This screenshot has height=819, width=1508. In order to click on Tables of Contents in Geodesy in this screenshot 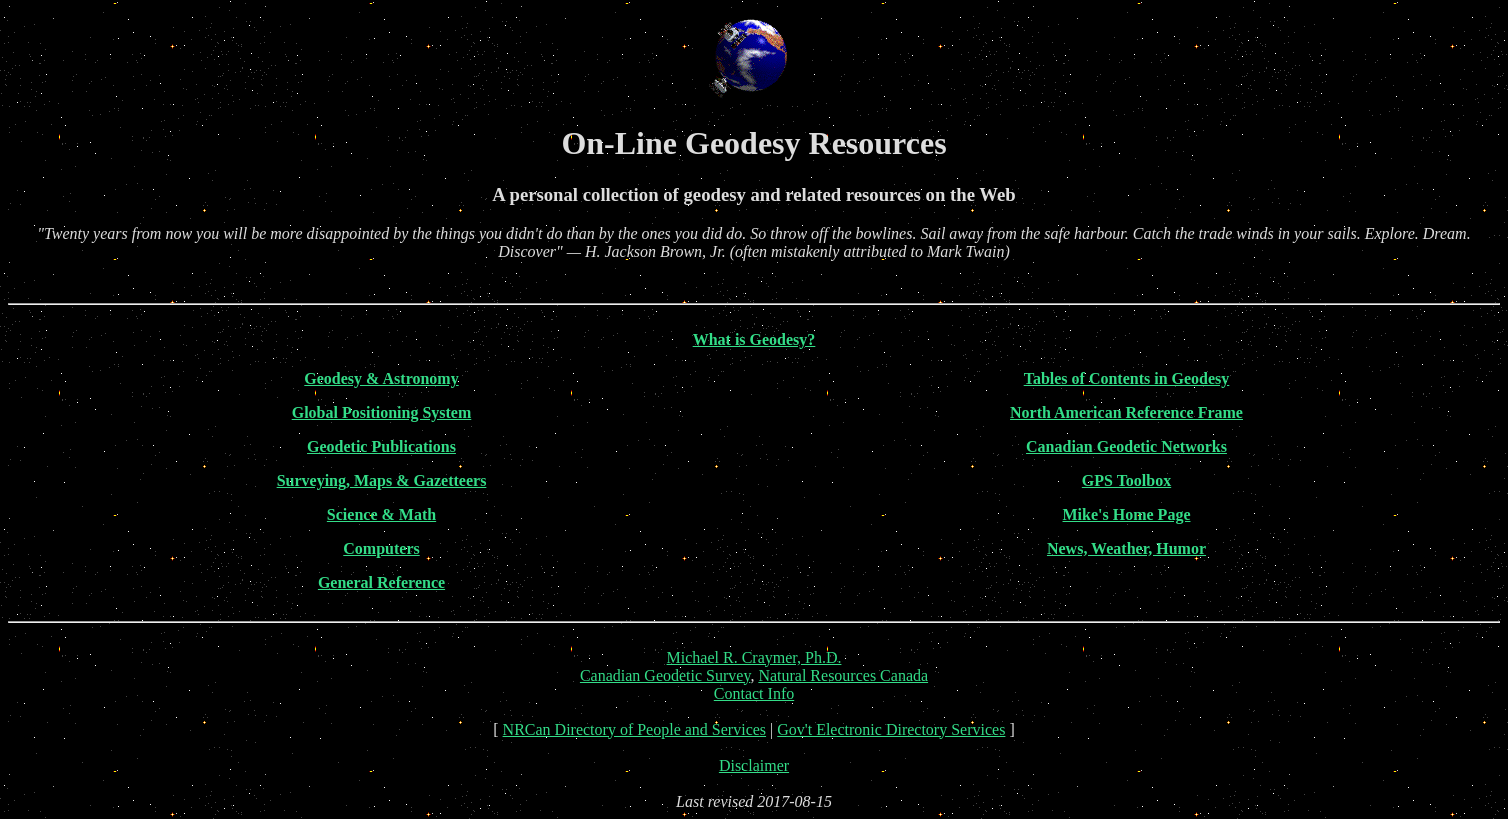, I will do `click(1127, 378)`.